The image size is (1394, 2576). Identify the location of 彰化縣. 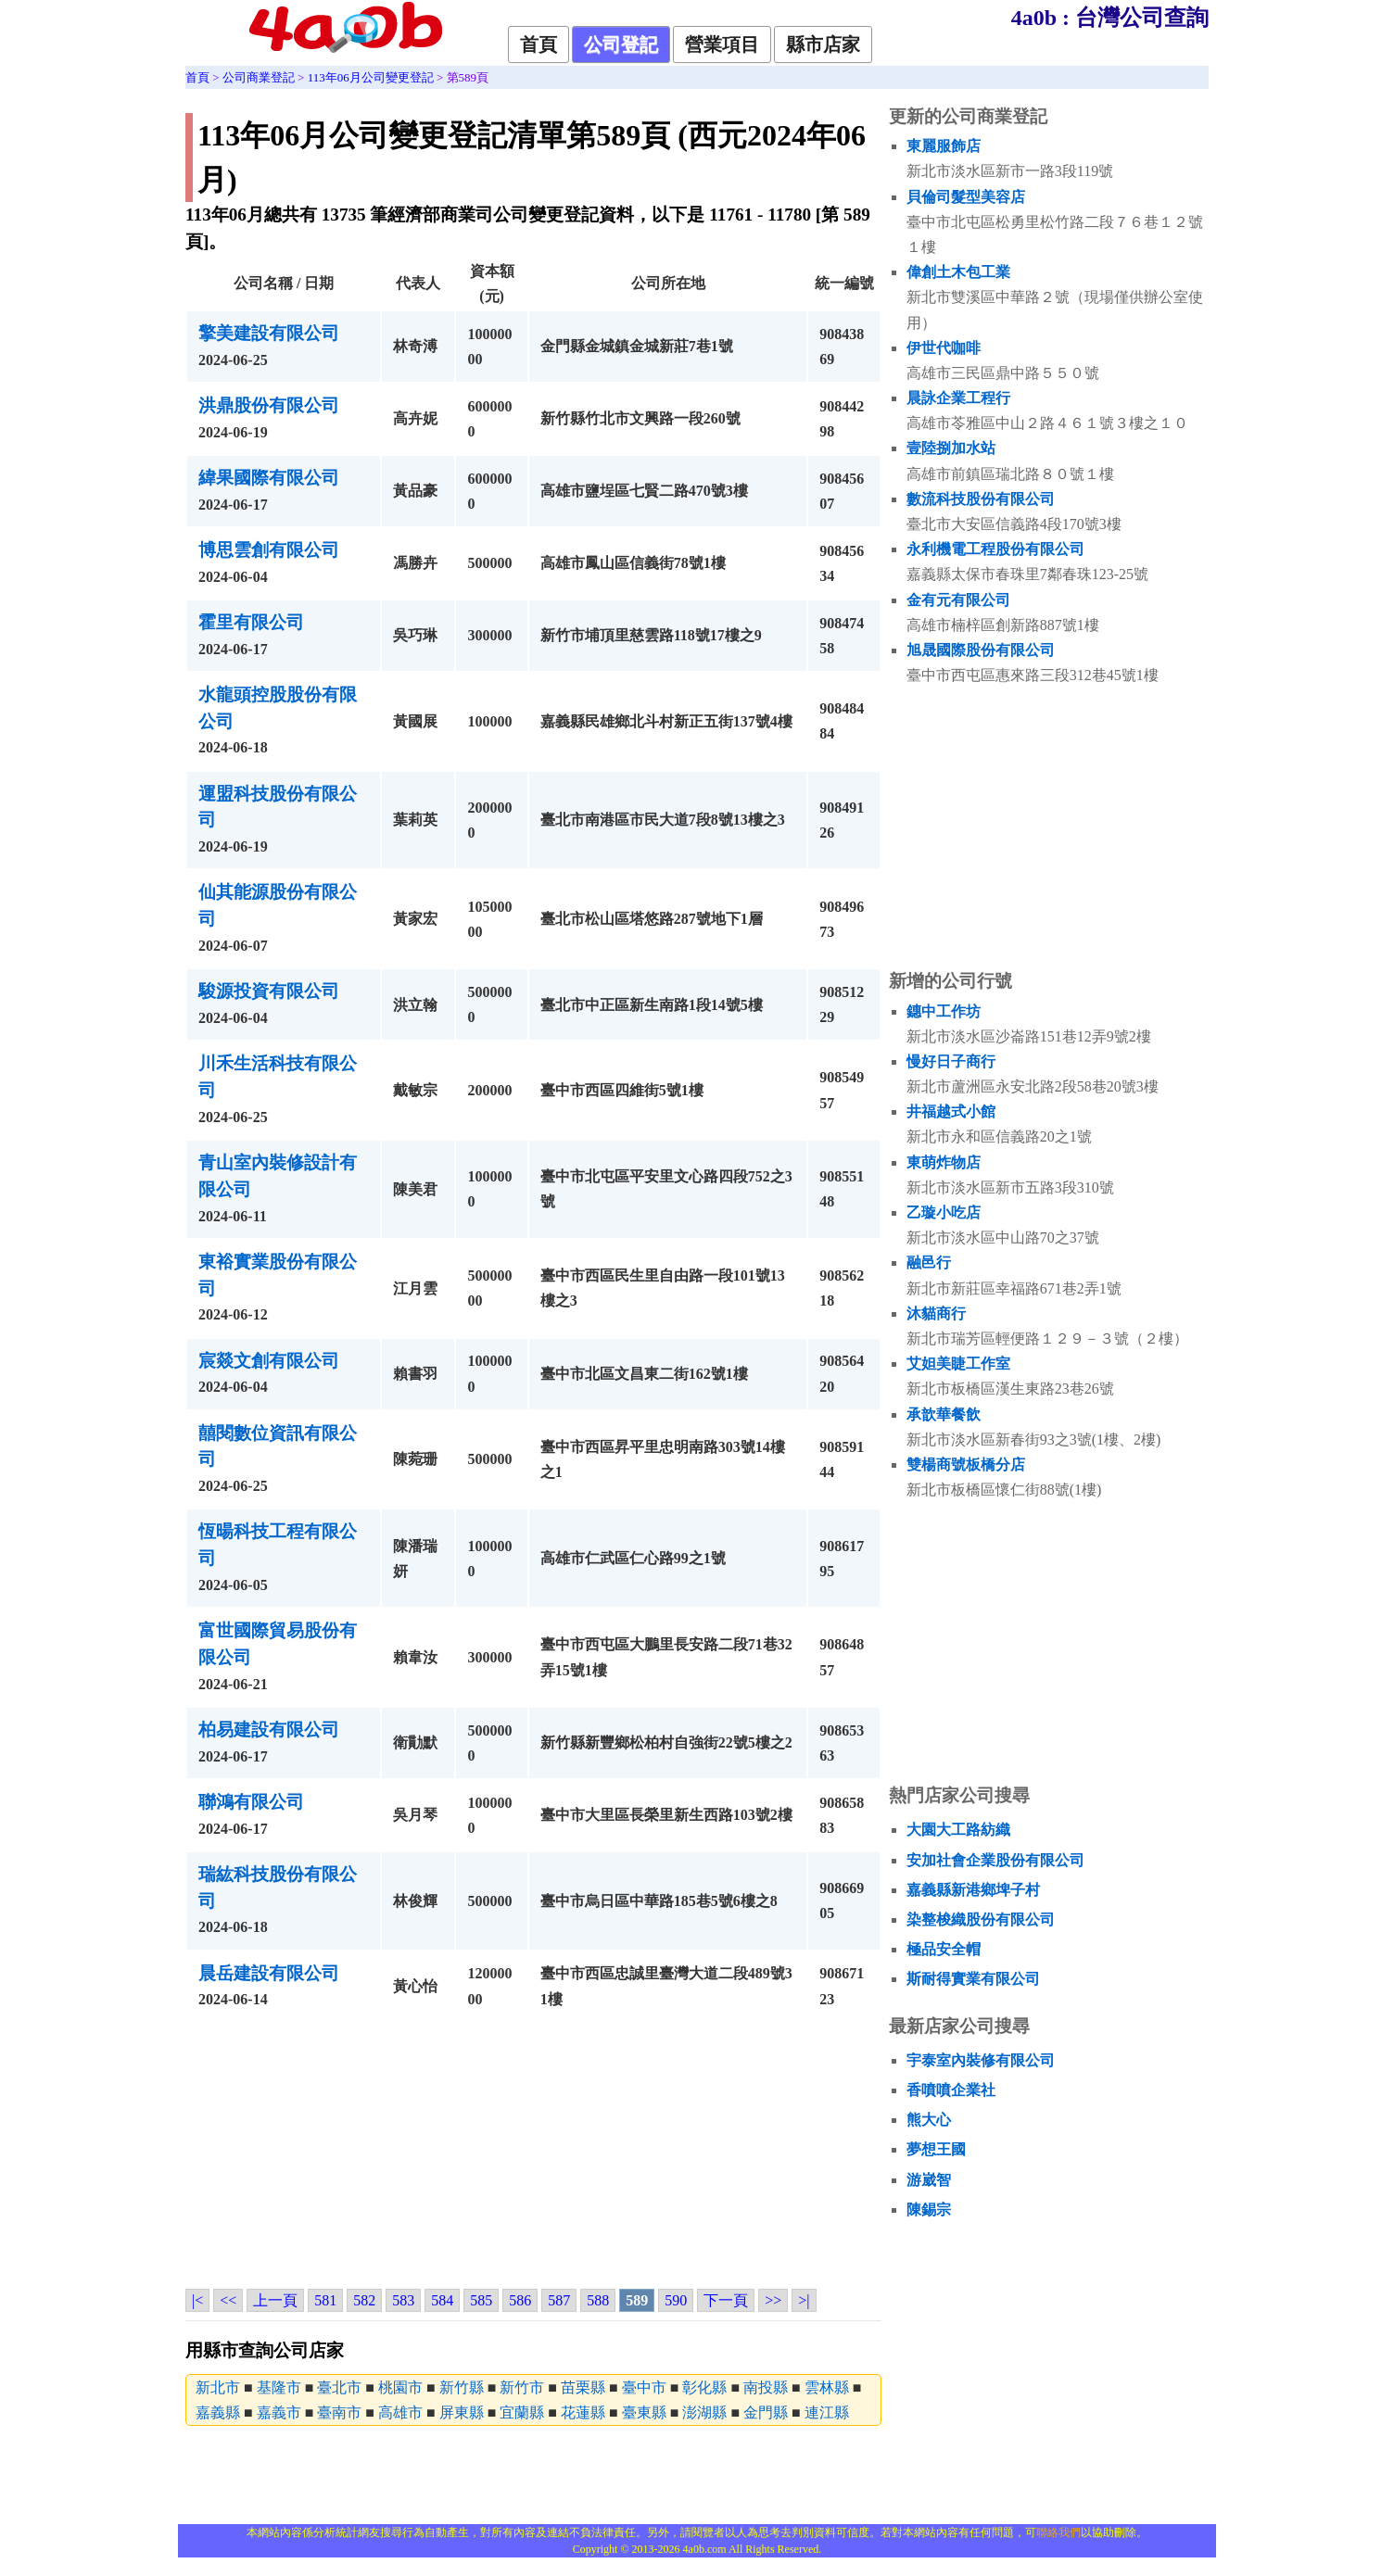
(704, 2387).